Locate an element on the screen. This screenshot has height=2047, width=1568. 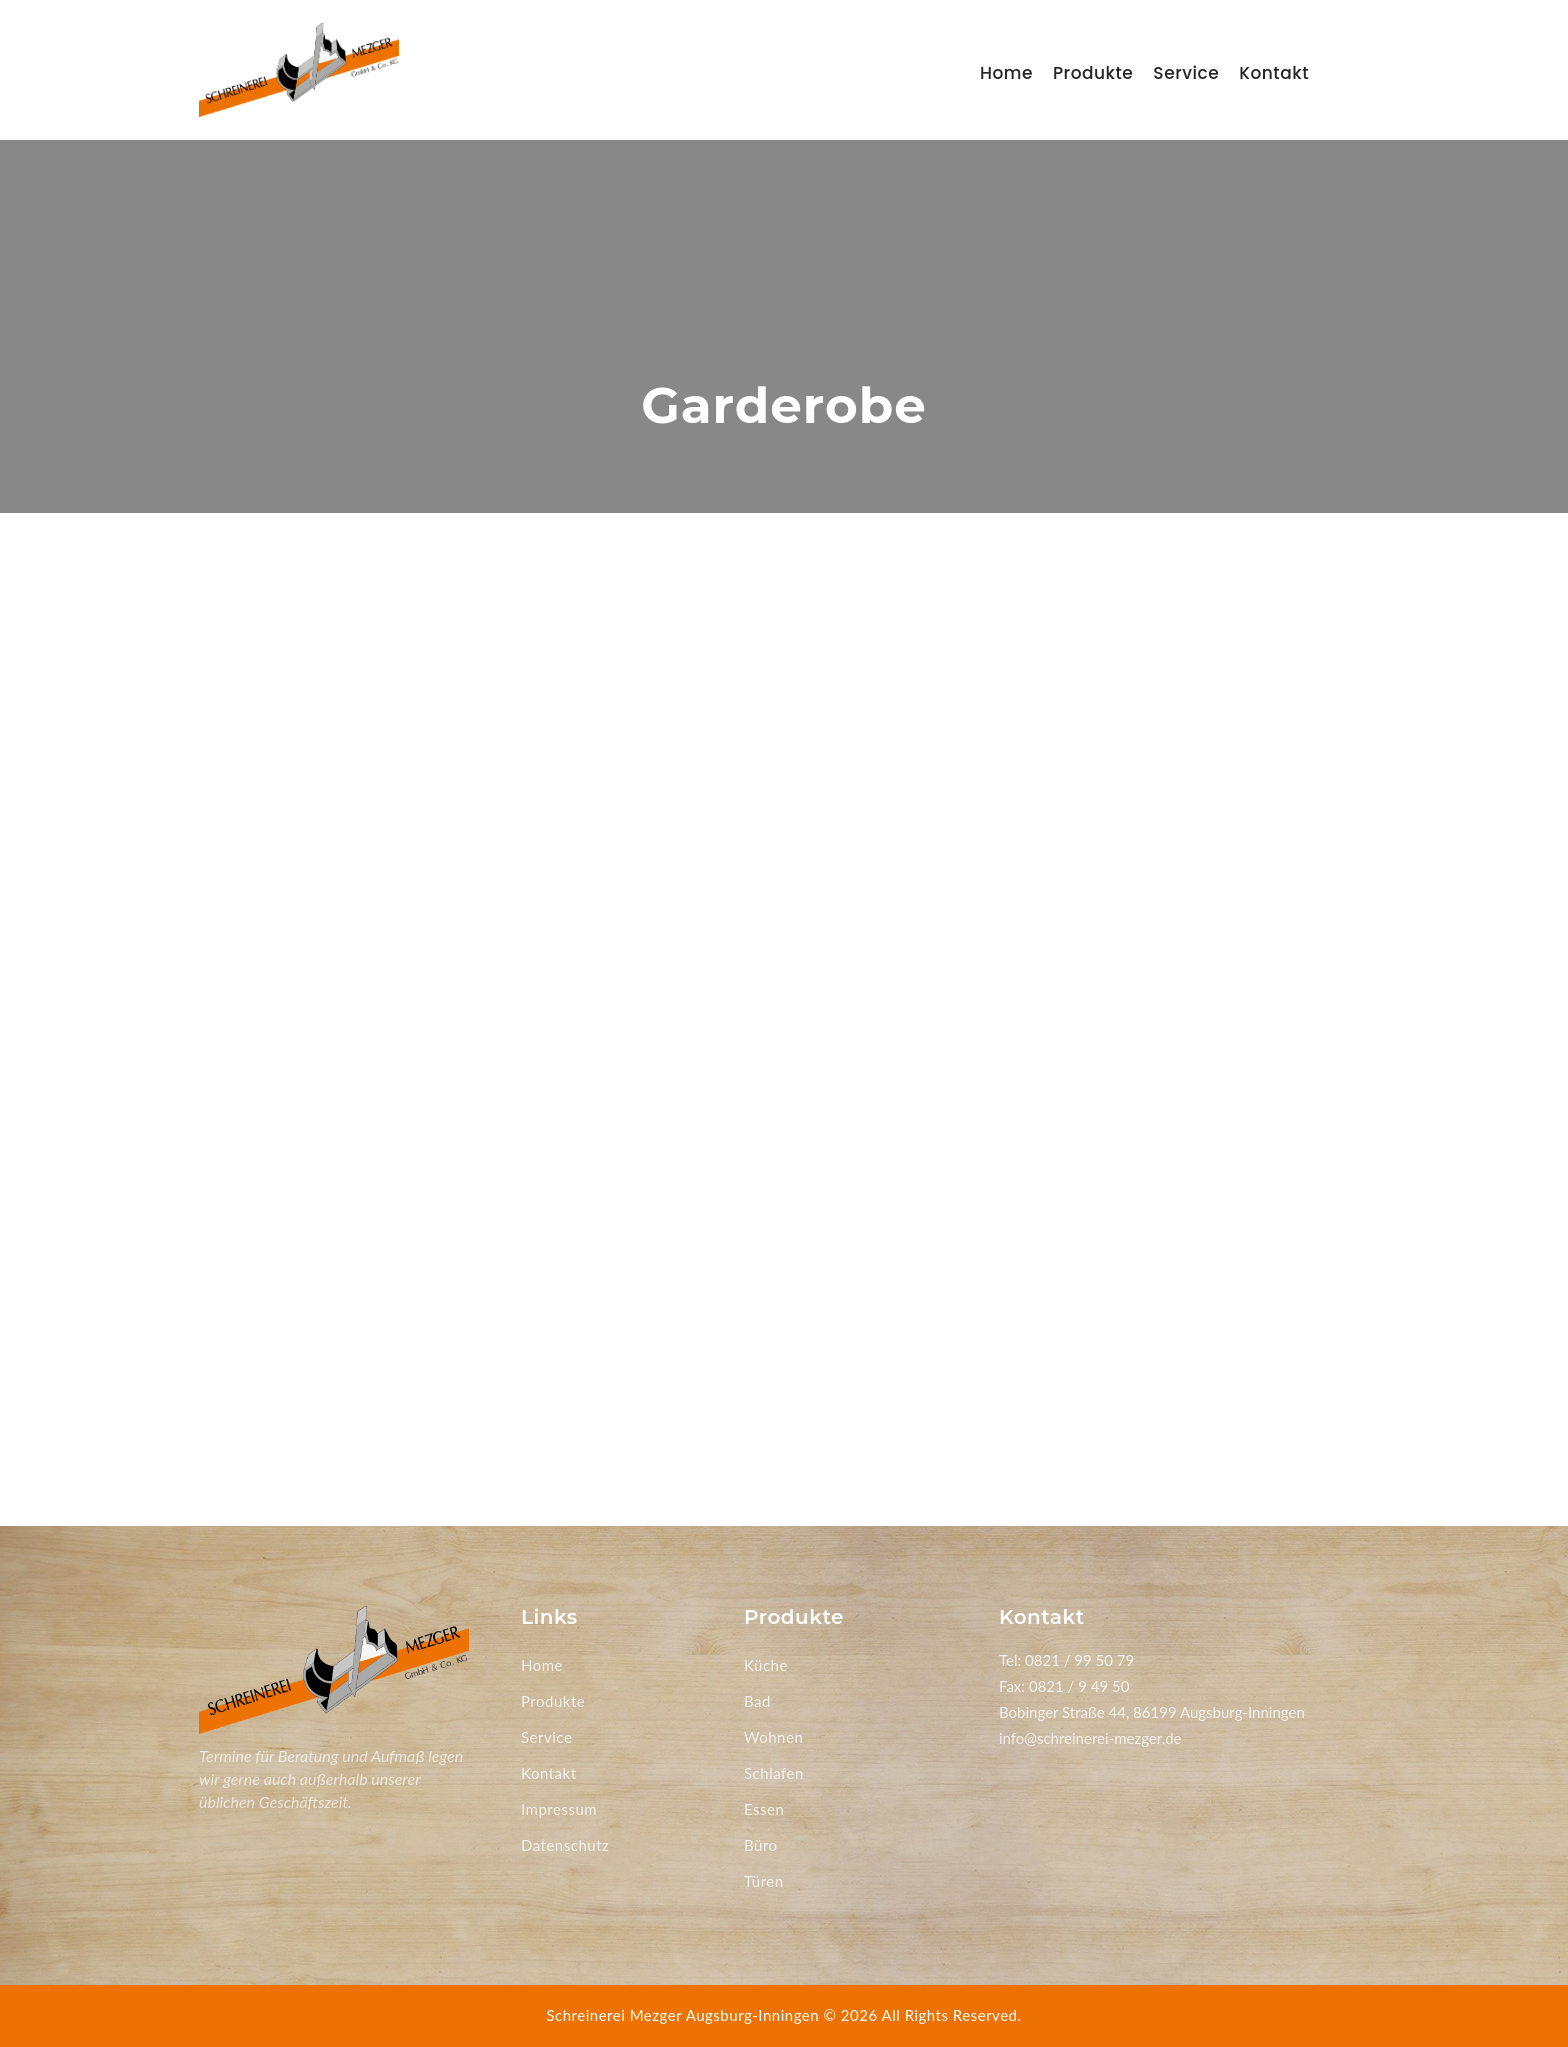
Büro is located at coordinates (761, 1845).